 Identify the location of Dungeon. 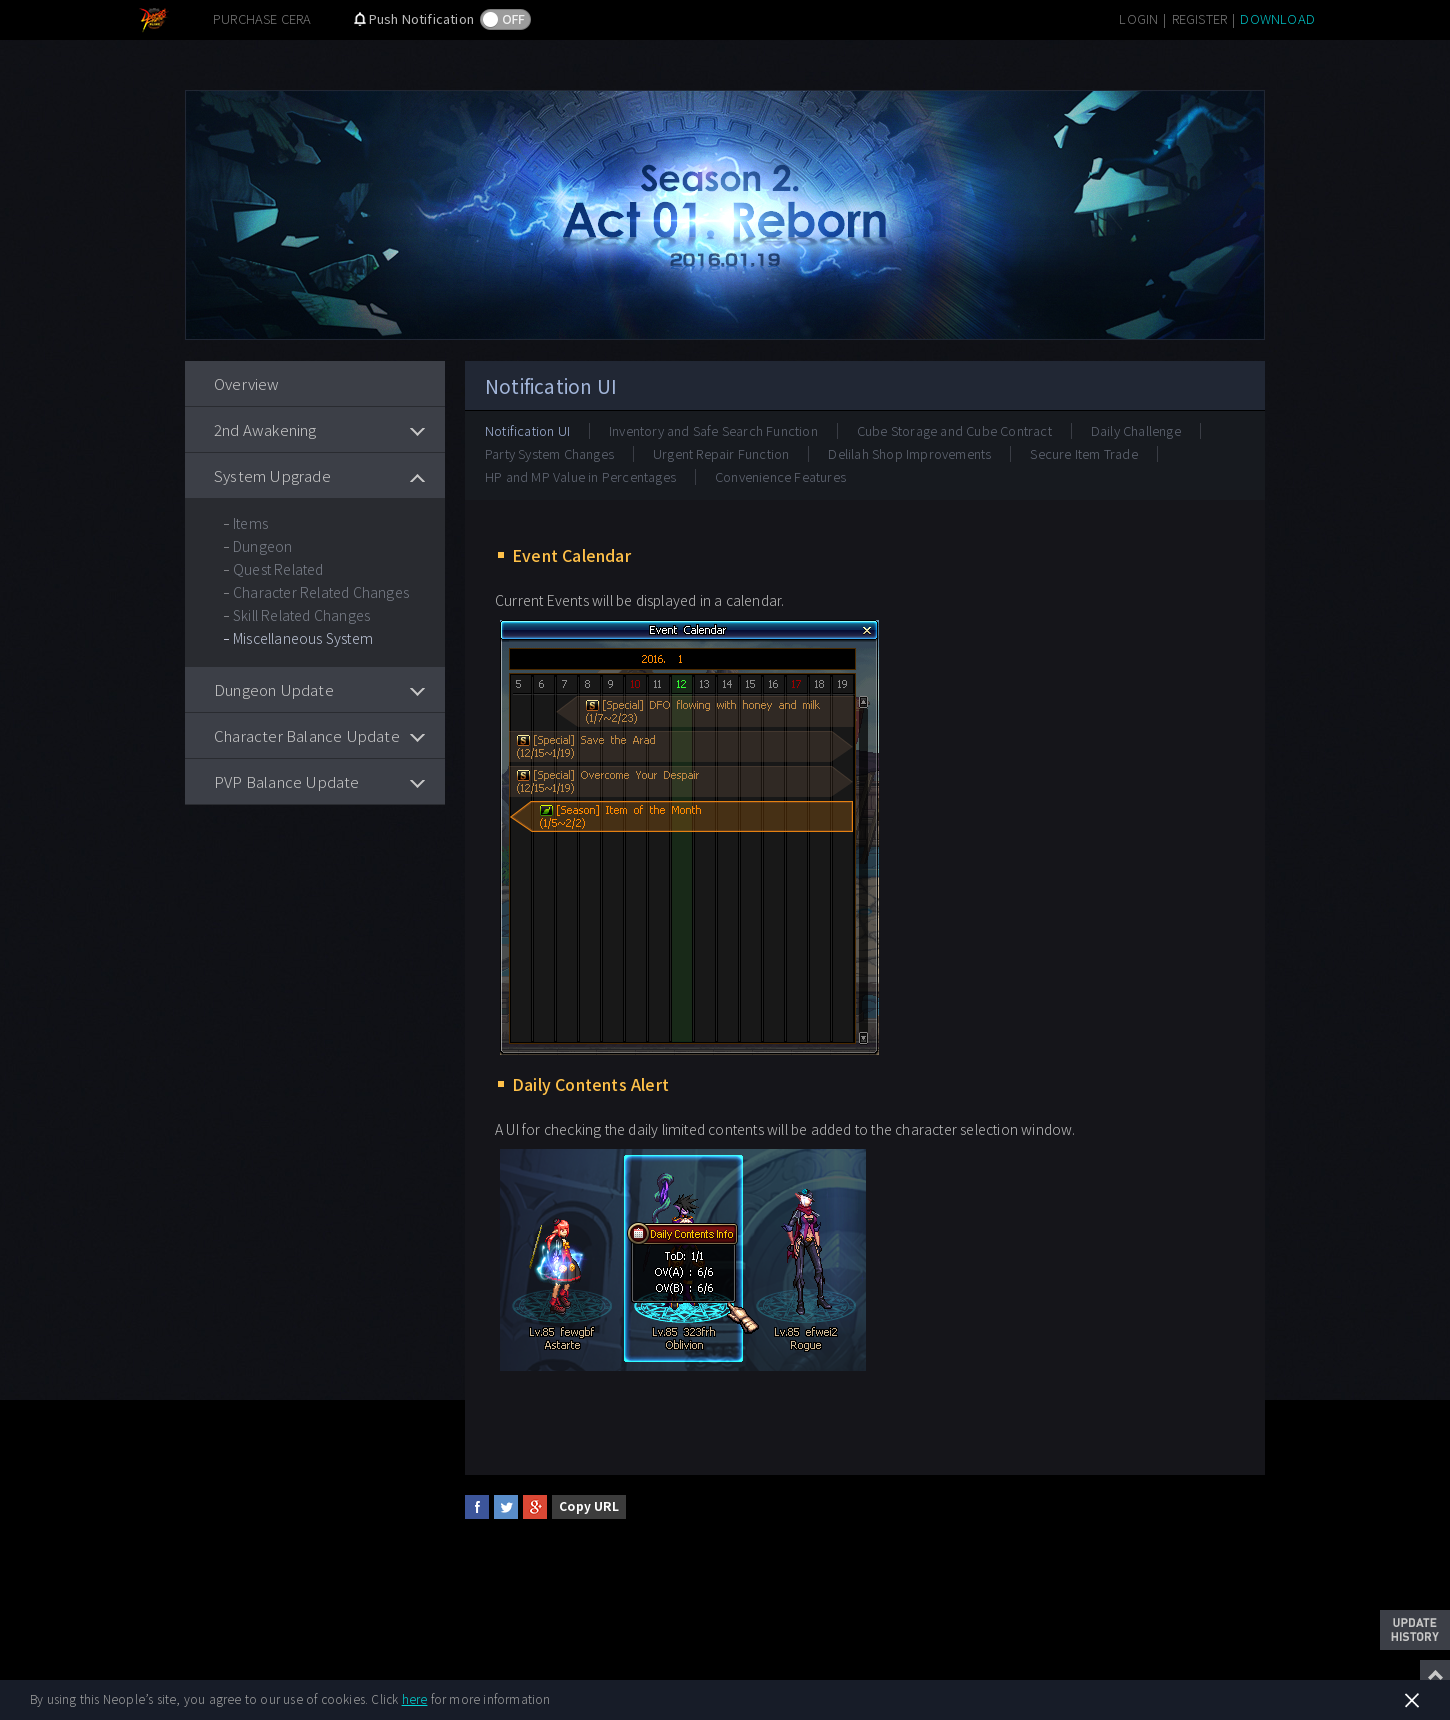
(262, 546).